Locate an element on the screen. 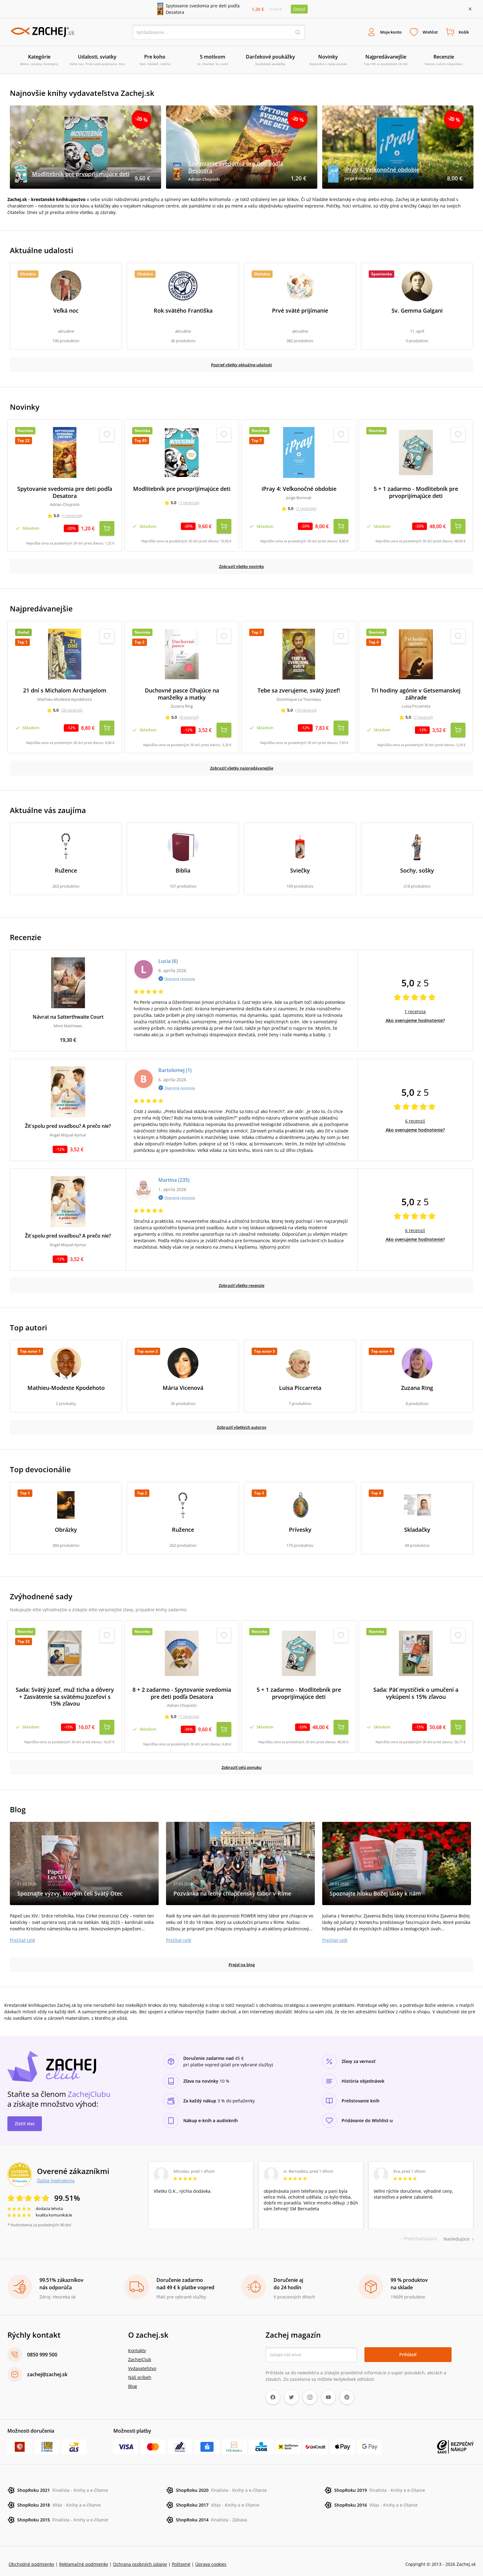 The width and height of the screenshot is (483, 2576). Martina (235) is located at coordinates (173, 1176).